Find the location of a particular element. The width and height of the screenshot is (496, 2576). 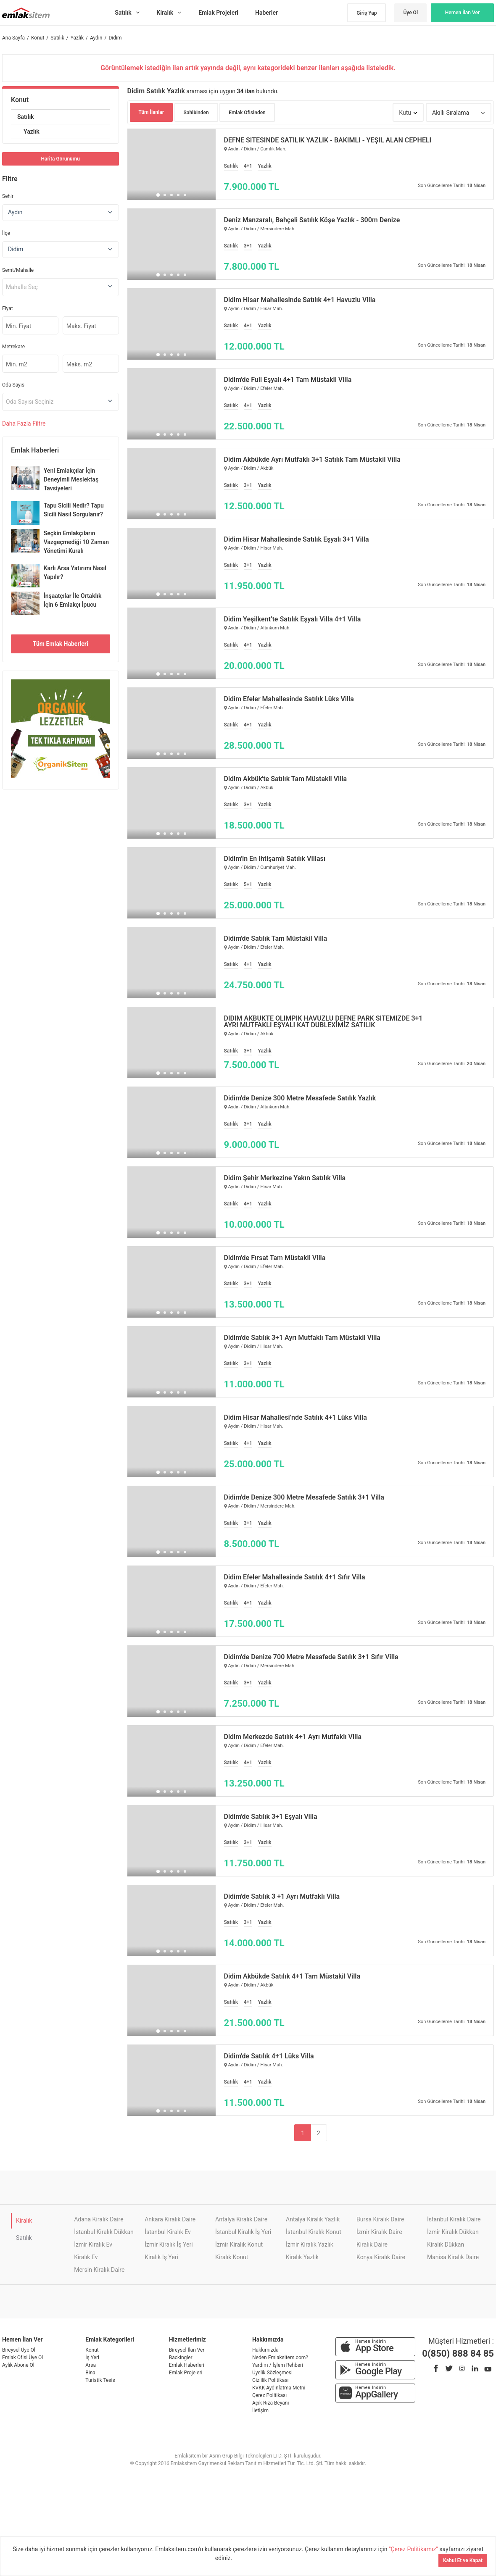

Emlak Ofisinden is located at coordinates (247, 113).